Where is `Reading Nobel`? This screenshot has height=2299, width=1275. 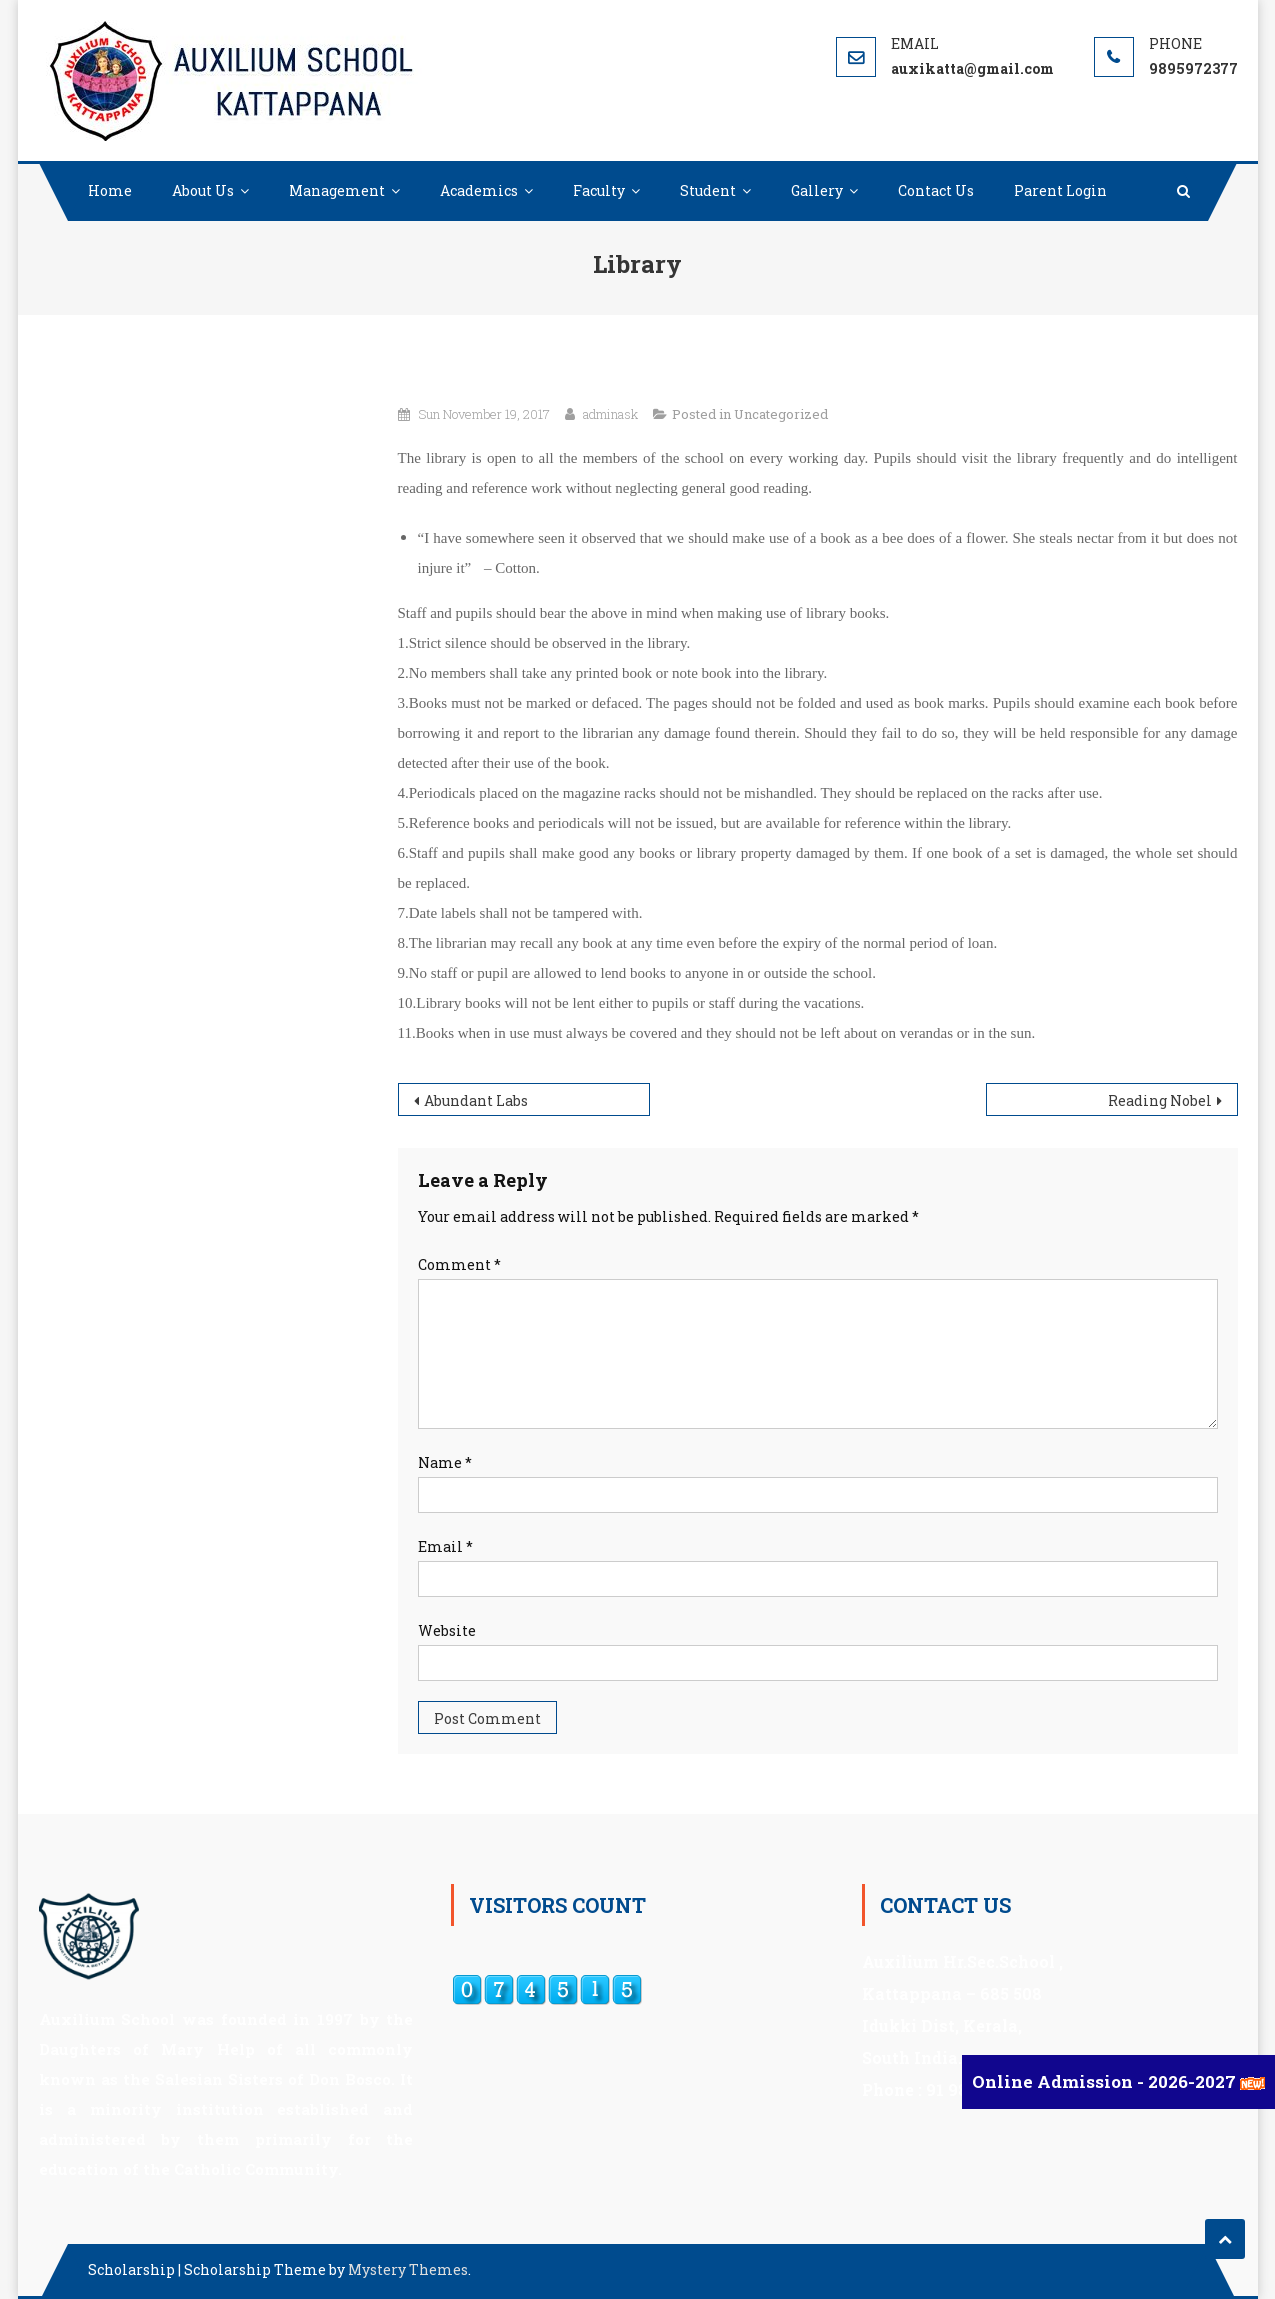
Reading Nobel is located at coordinates (1160, 1100).